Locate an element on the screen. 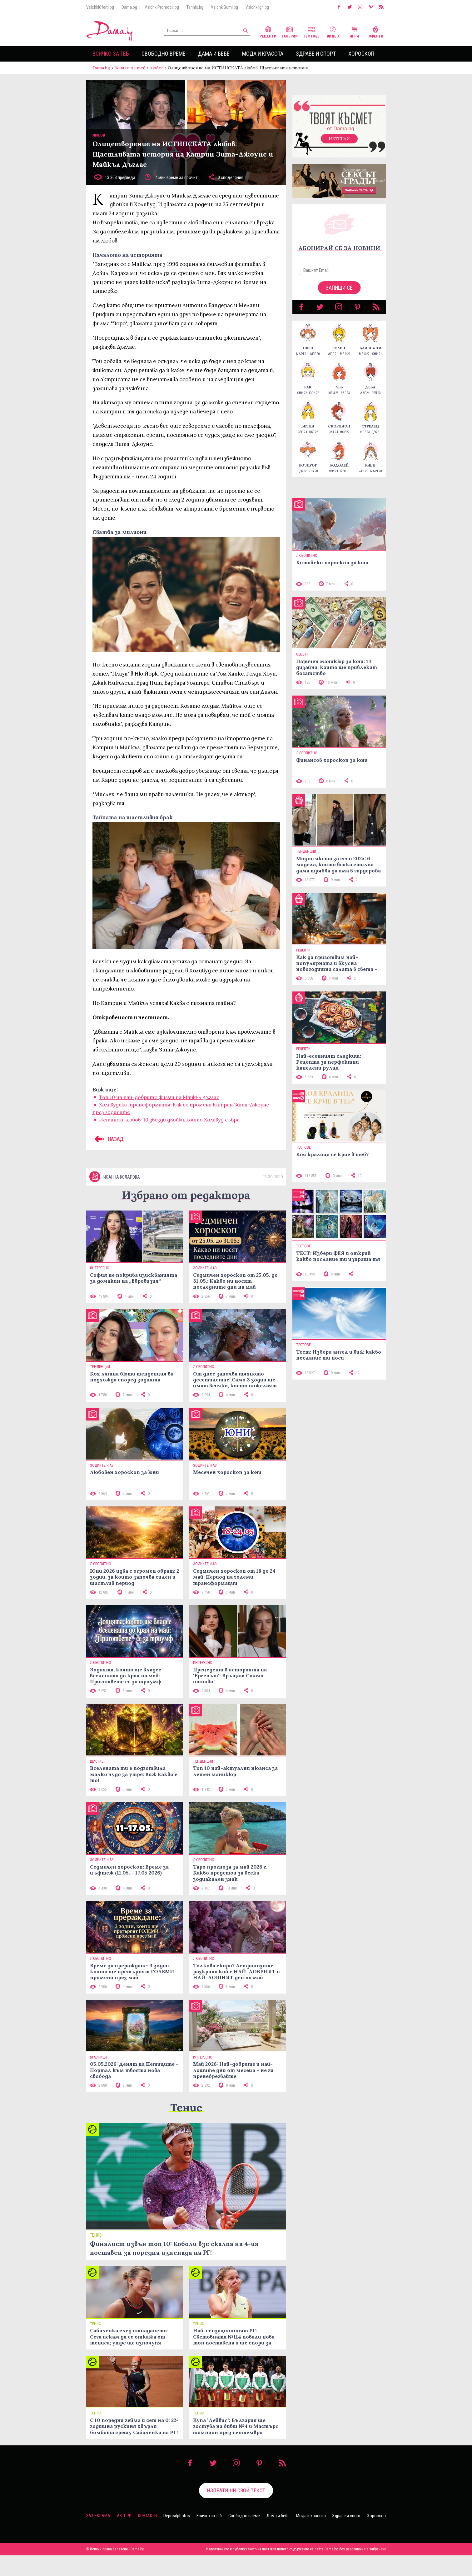 This screenshot has width=472, height=2576. Tennis.bg is located at coordinates (194, 7).